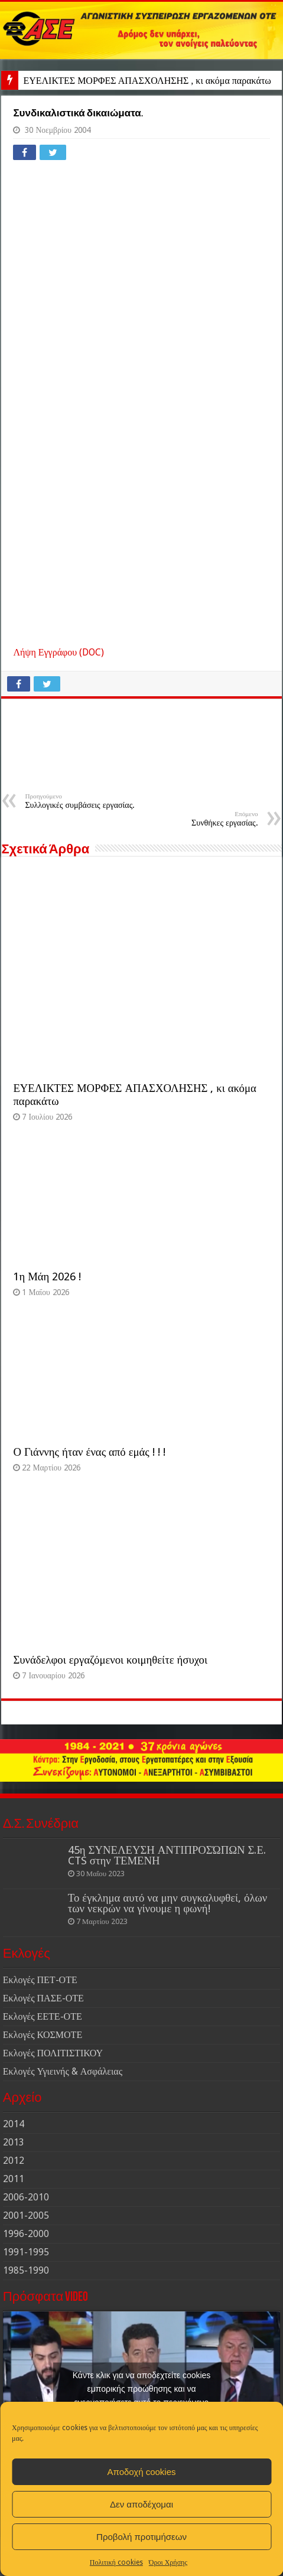 The image size is (283, 2576). I want to click on Όροι Χρήσης, so click(168, 2562).